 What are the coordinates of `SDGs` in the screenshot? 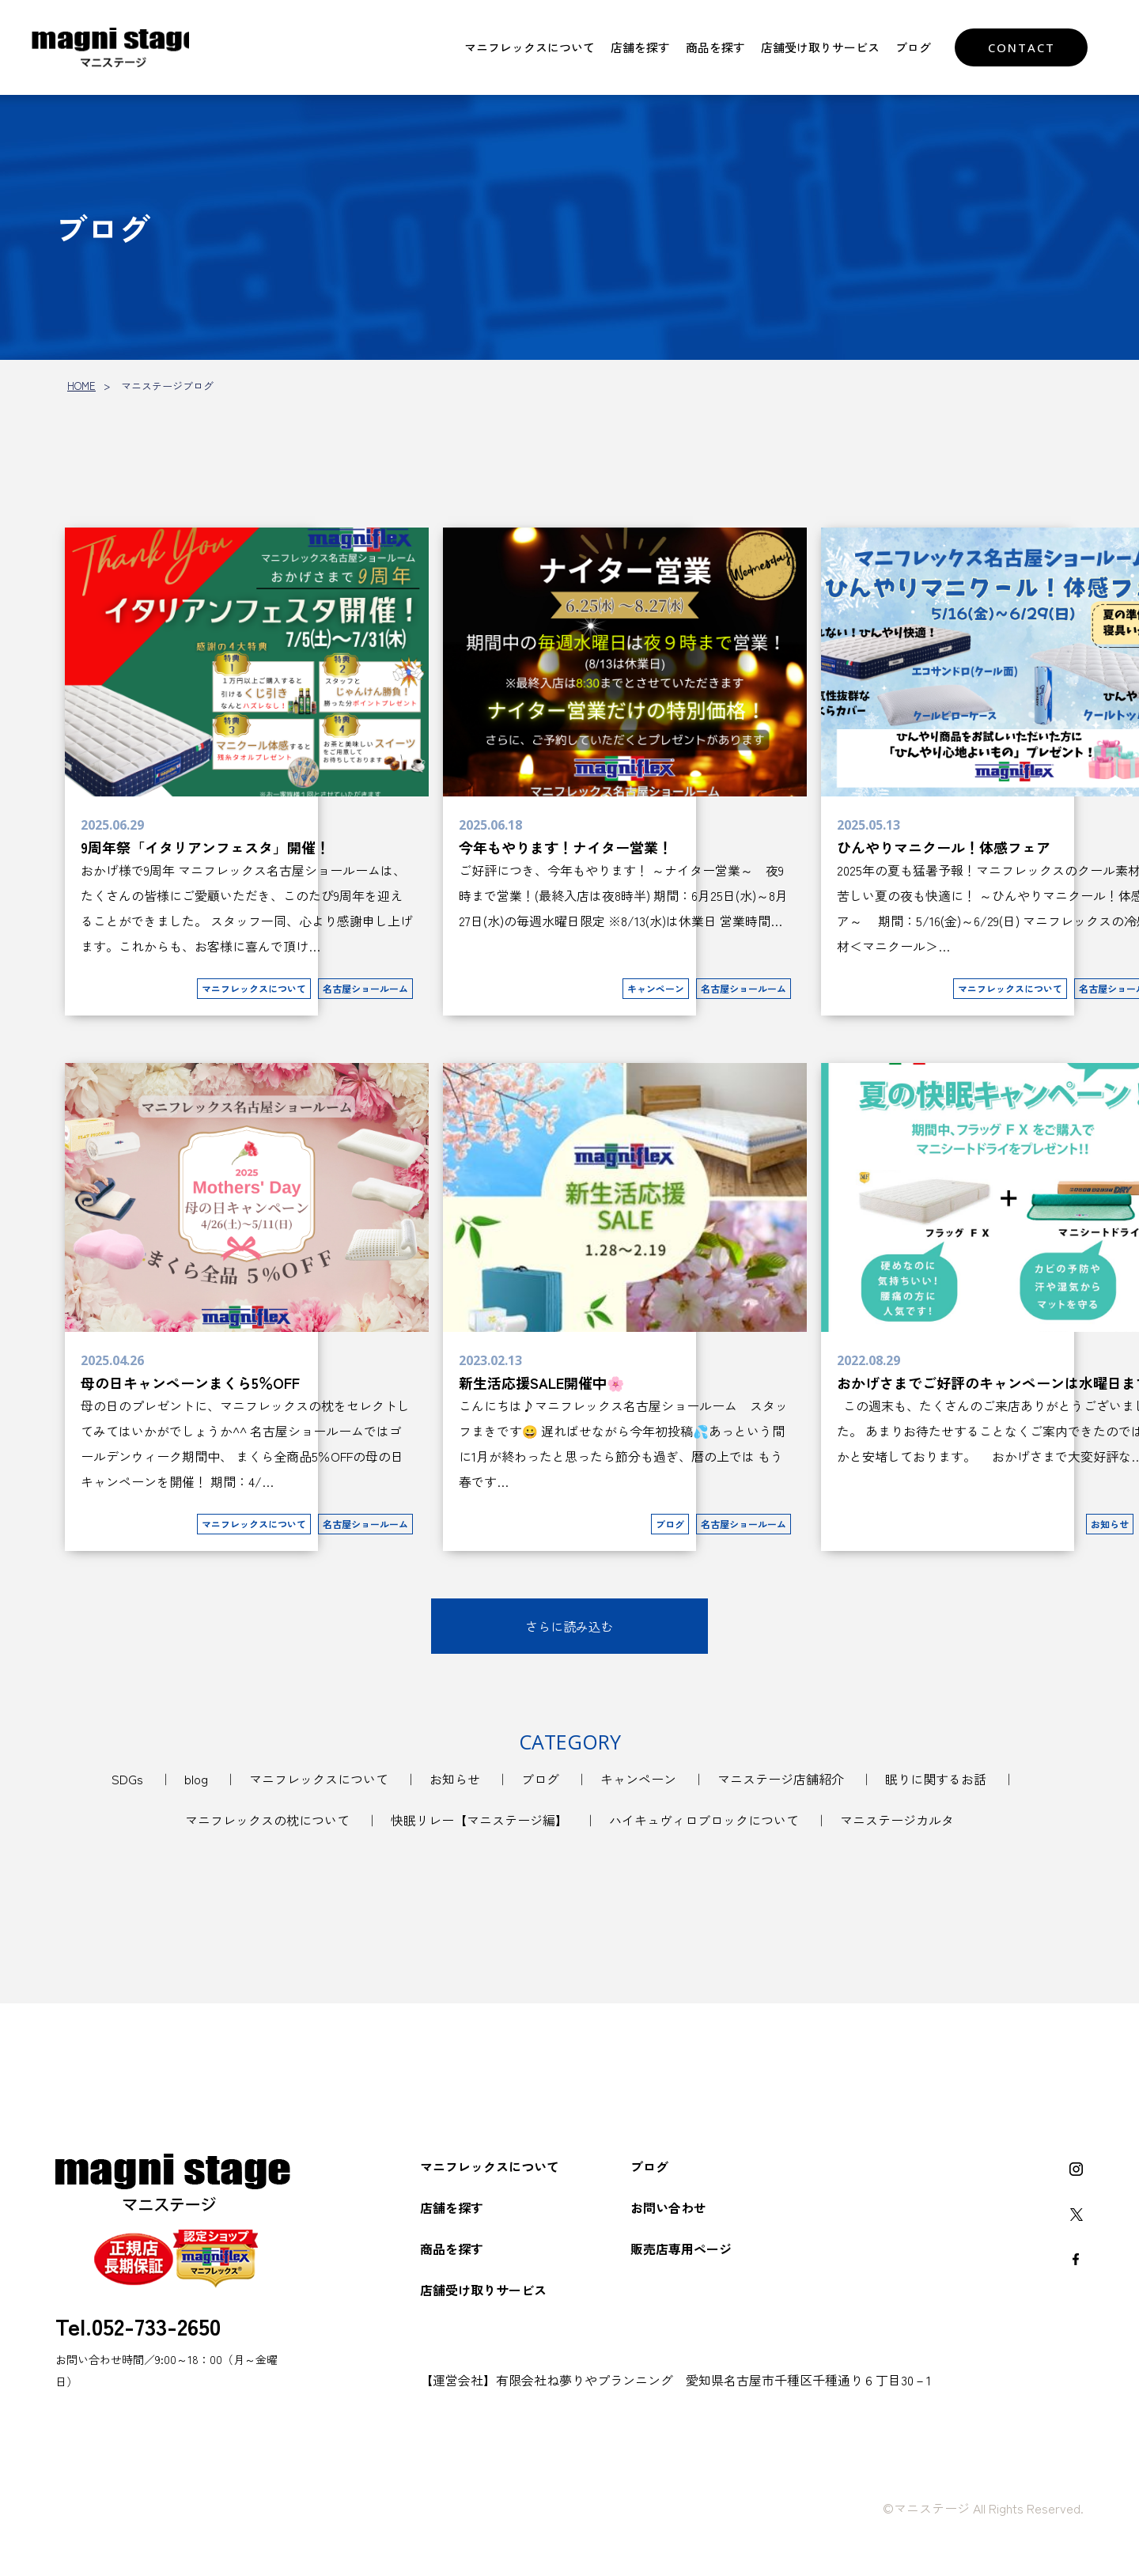 It's located at (127, 1778).